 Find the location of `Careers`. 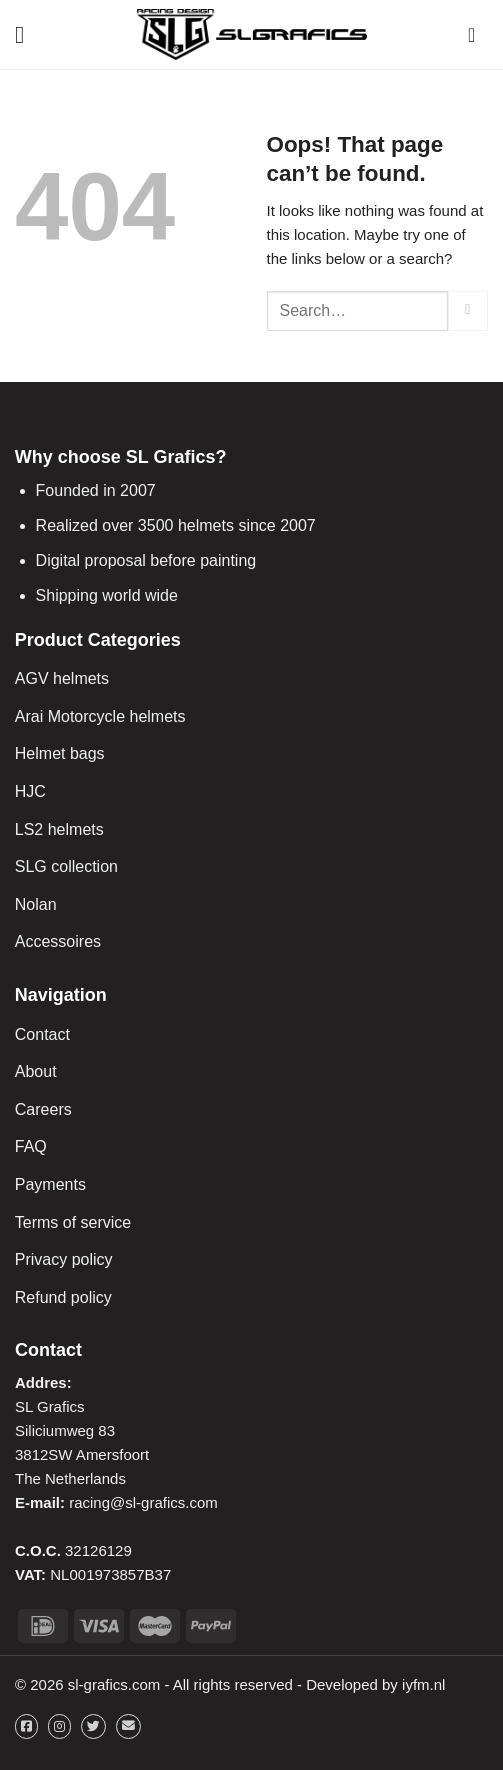

Careers is located at coordinates (43, 1109).